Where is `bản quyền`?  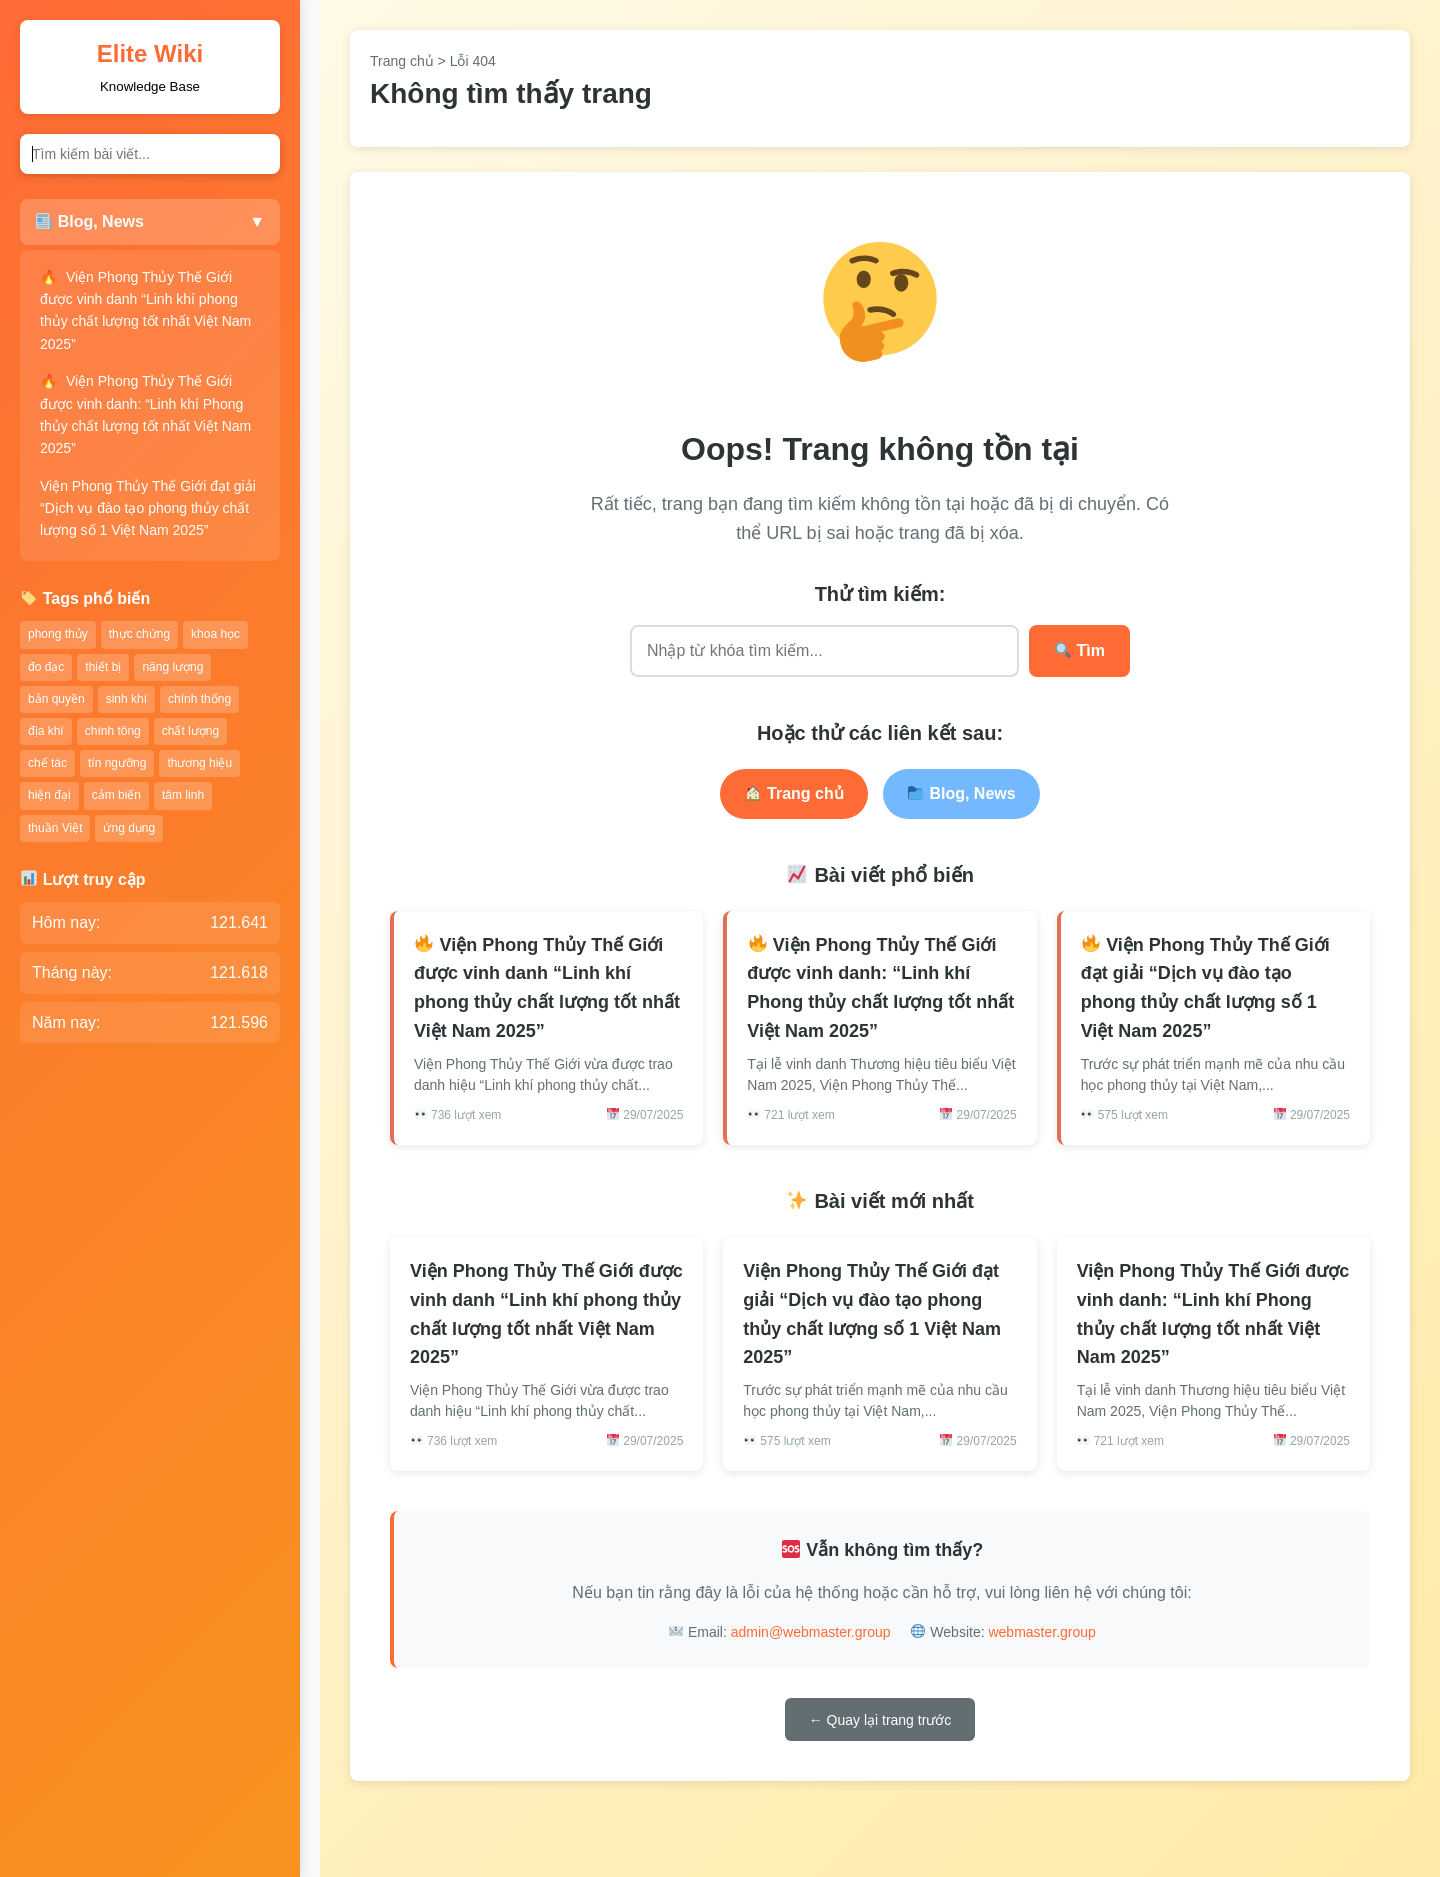 bản quyền is located at coordinates (56, 699).